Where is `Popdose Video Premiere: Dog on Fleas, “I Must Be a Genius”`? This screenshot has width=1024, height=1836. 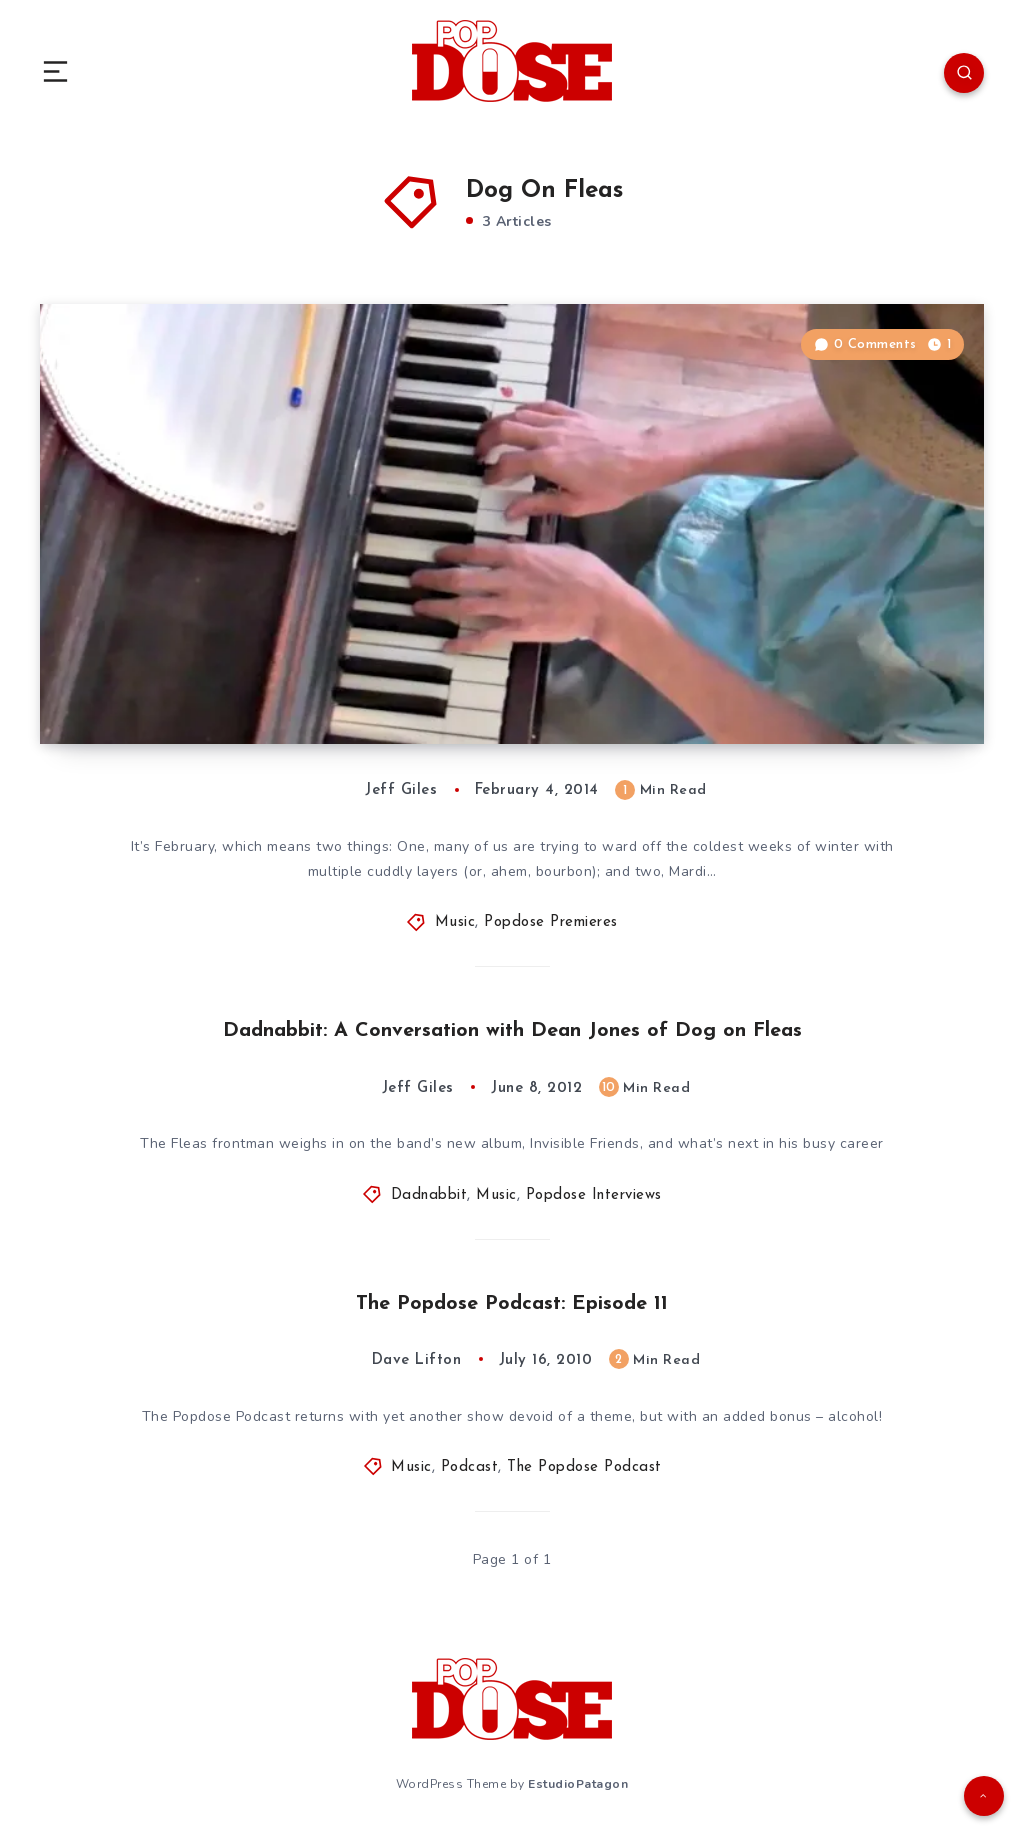 Popdose Video Premiere: Dog on Fleas, “I Must Be a Genius” is located at coordinates (344, 669).